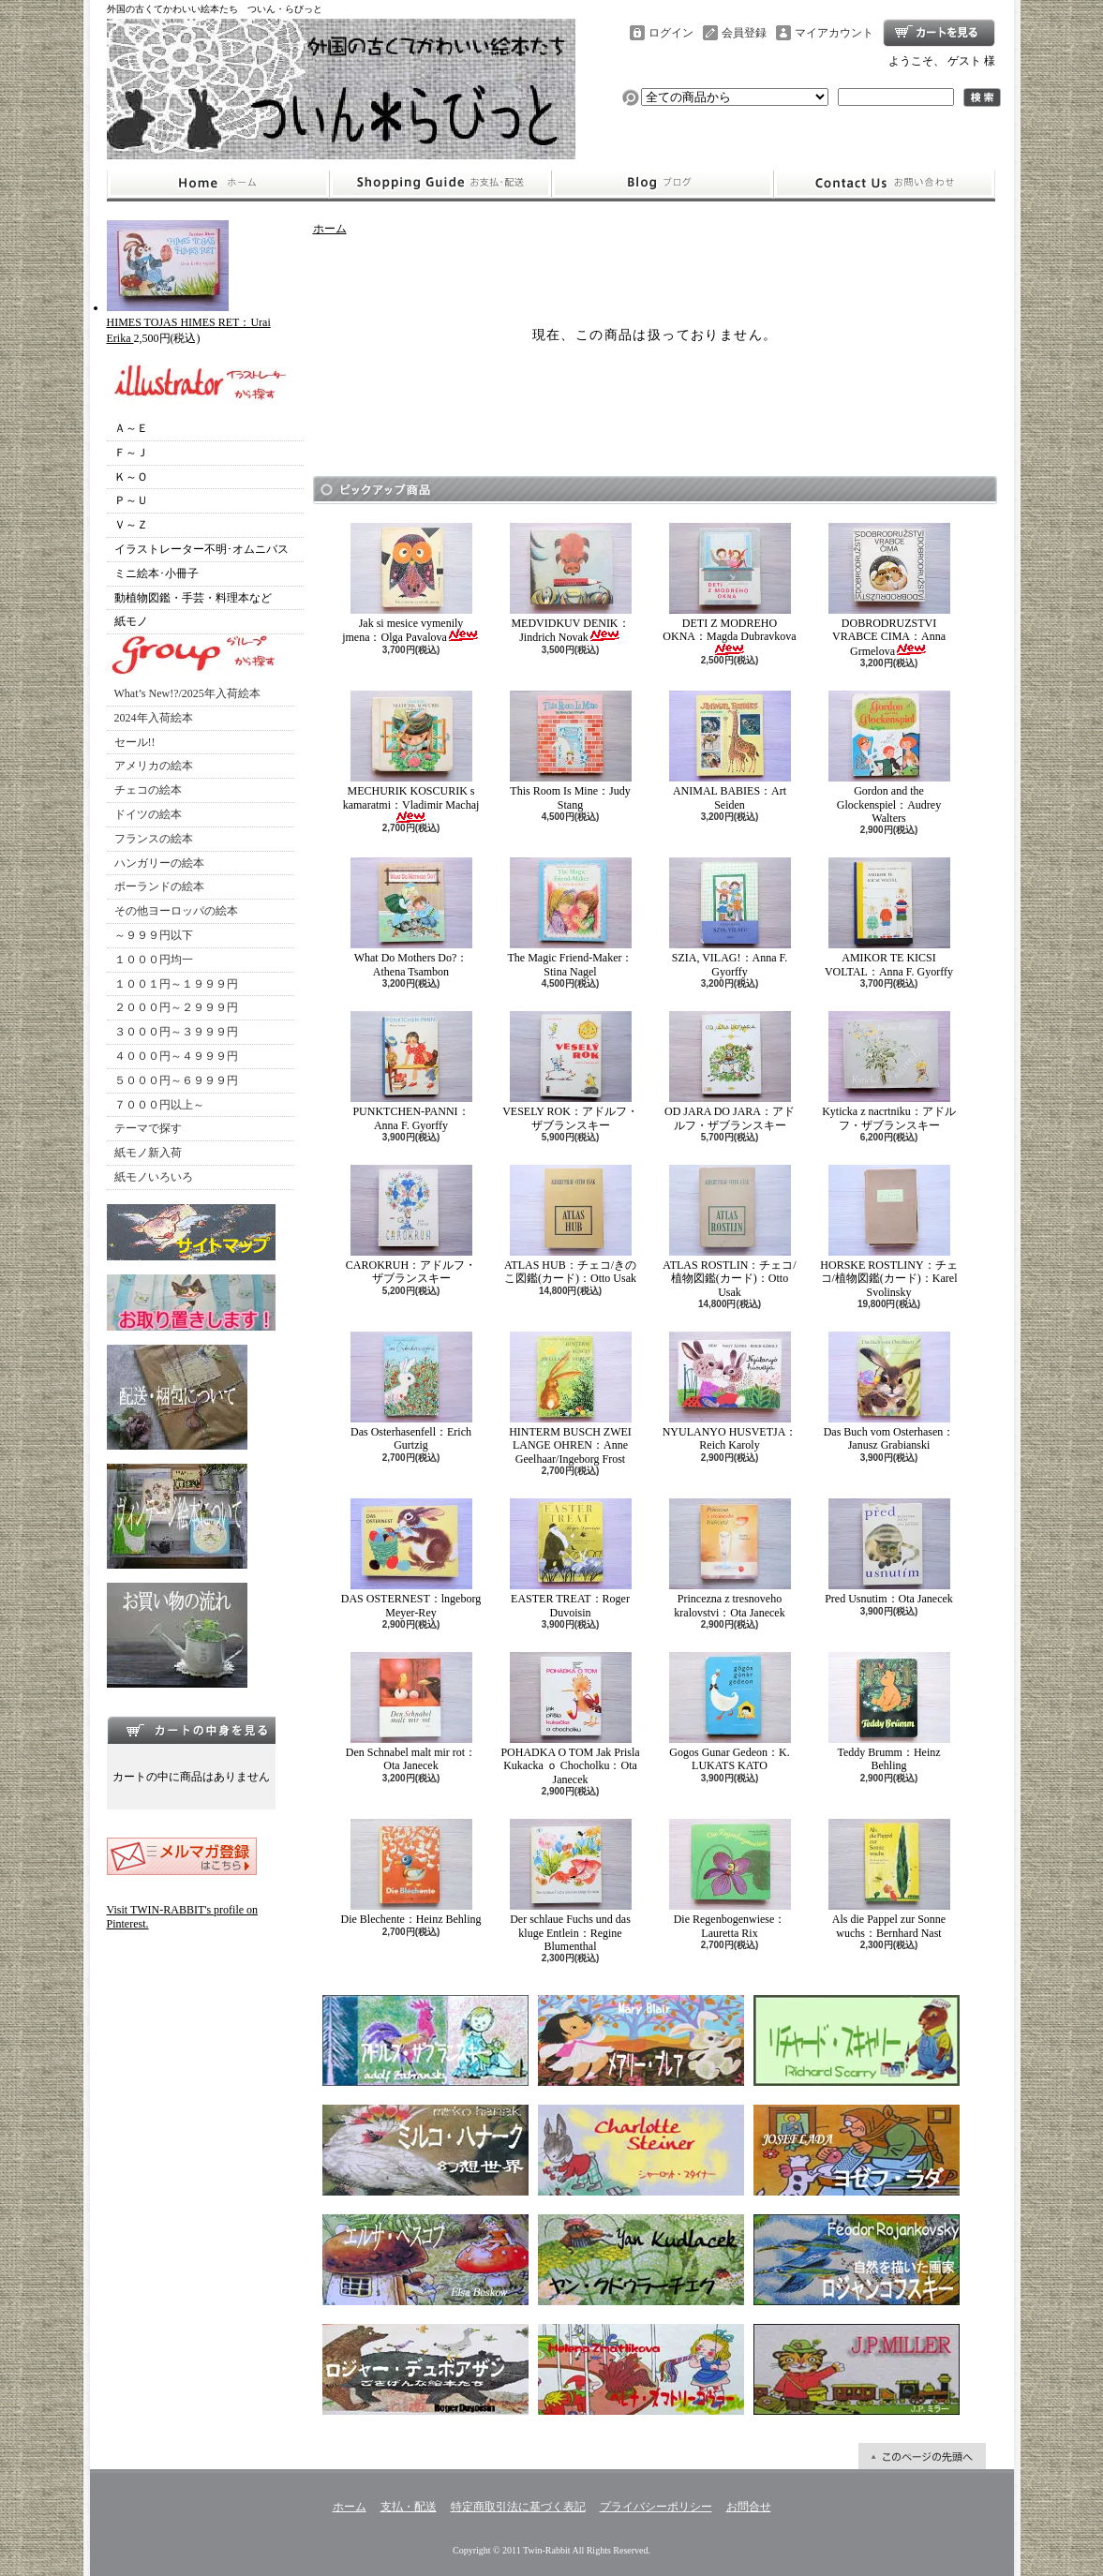 This screenshot has height=2576, width=1103. Describe the element at coordinates (408, 2506) in the screenshot. I see `支払・配送` at that location.